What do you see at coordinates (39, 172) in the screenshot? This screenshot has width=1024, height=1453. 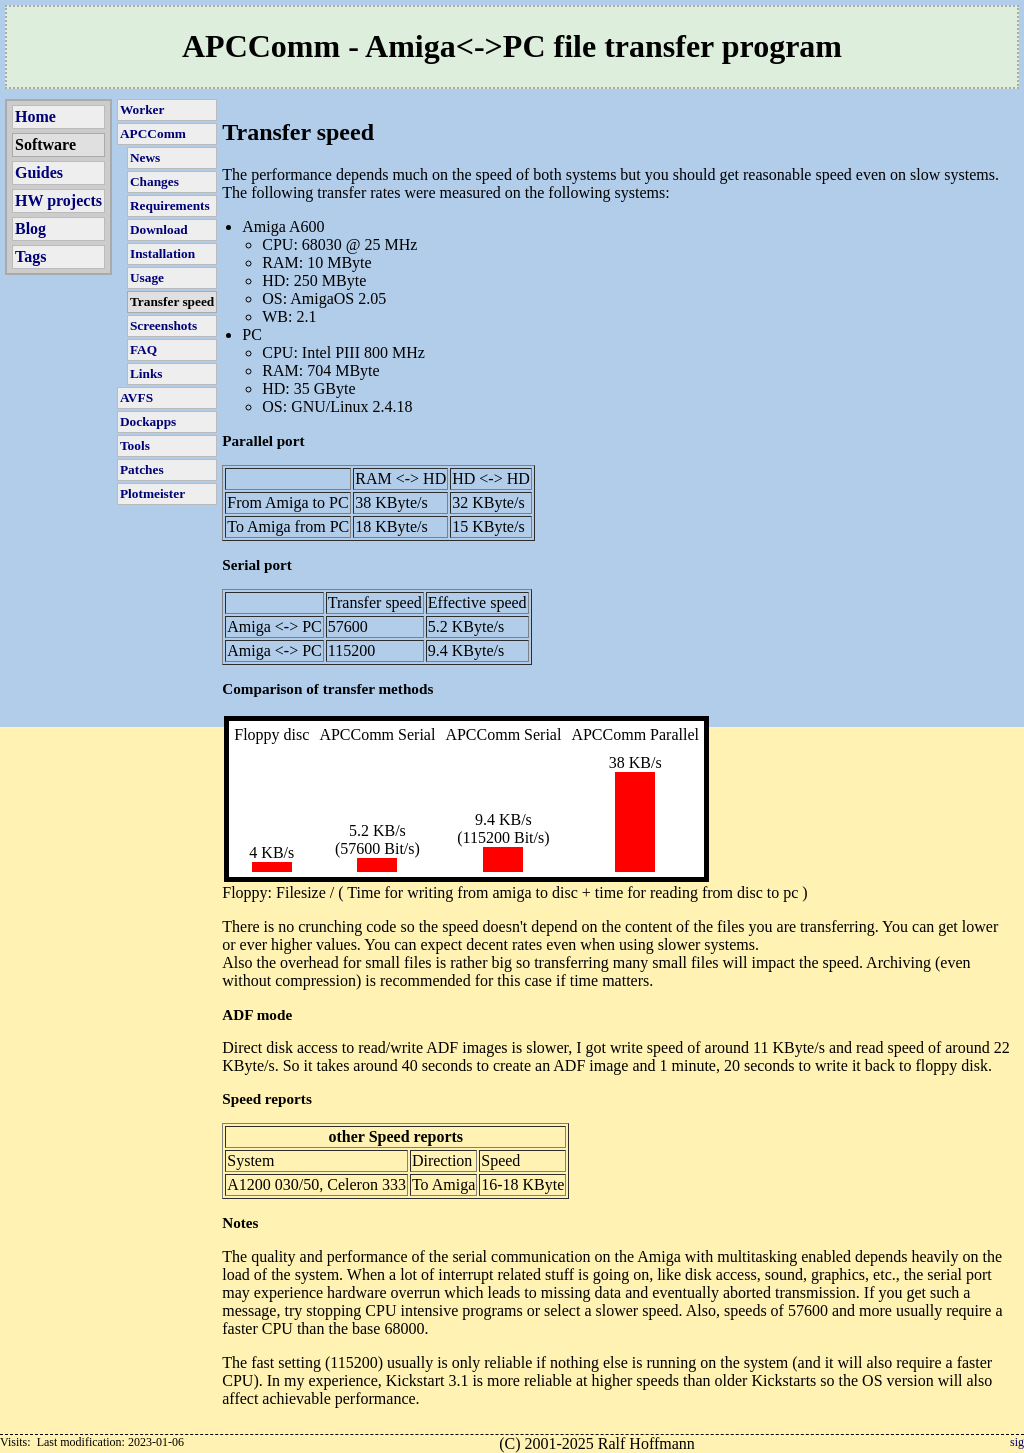 I see `Guides` at bounding box center [39, 172].